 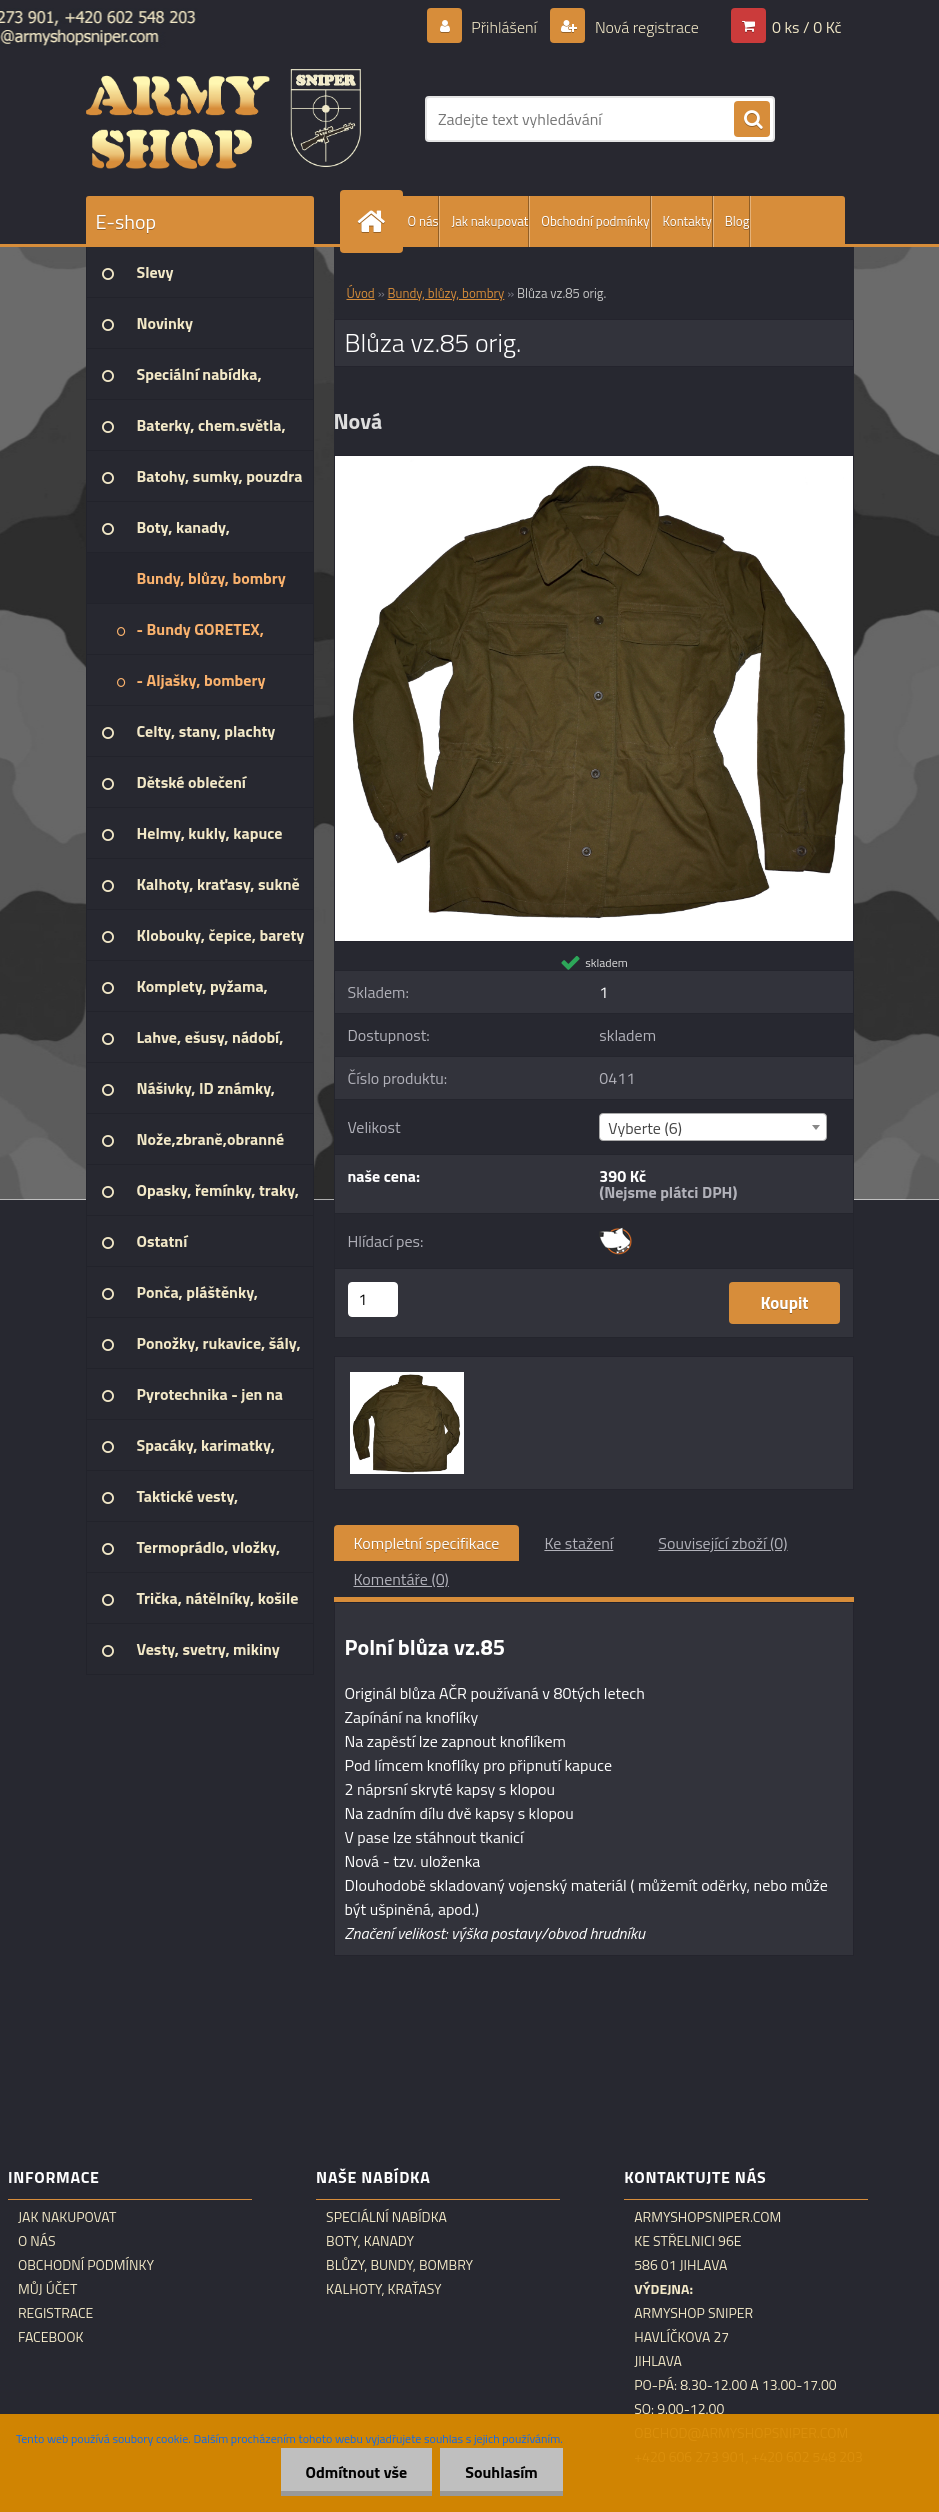 What do you see at coordinates (578, 1543) in the screenshot?
I see `Ke stažení` at bounding box center [578, 1543].